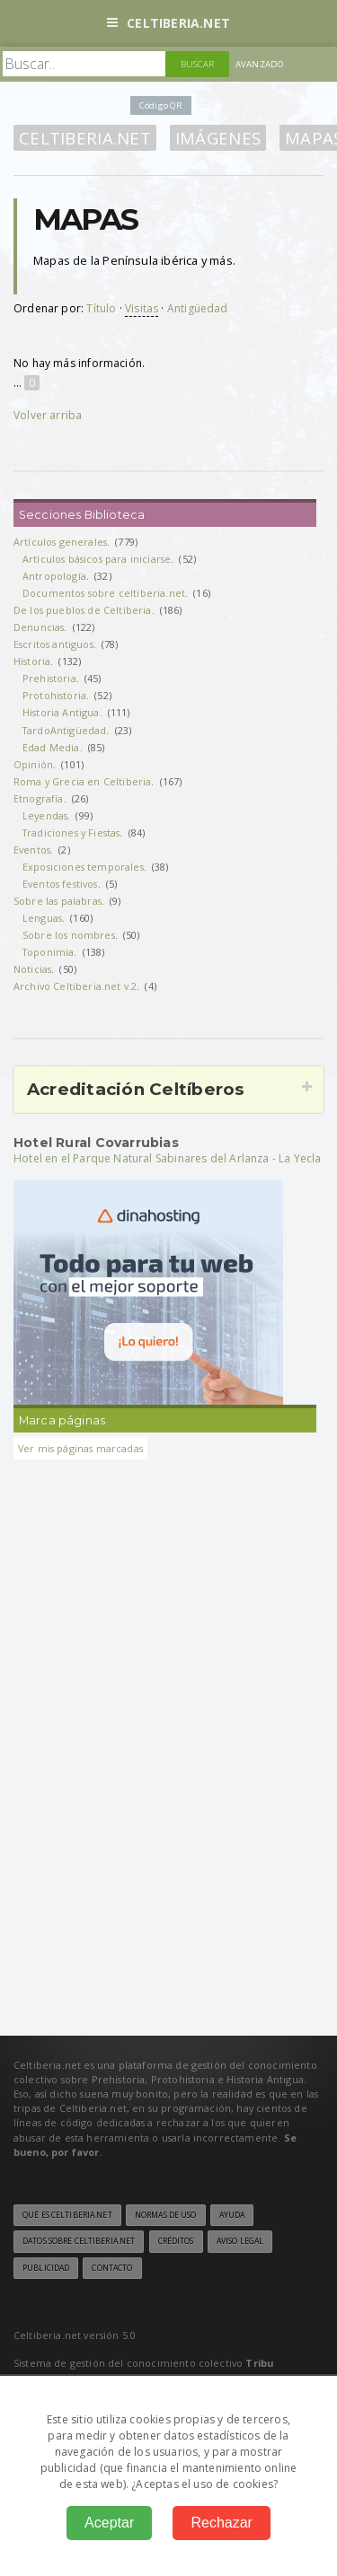  Describe the element at coordinates (218, 138) in the screenshot. I see `Imágenes` at that location.